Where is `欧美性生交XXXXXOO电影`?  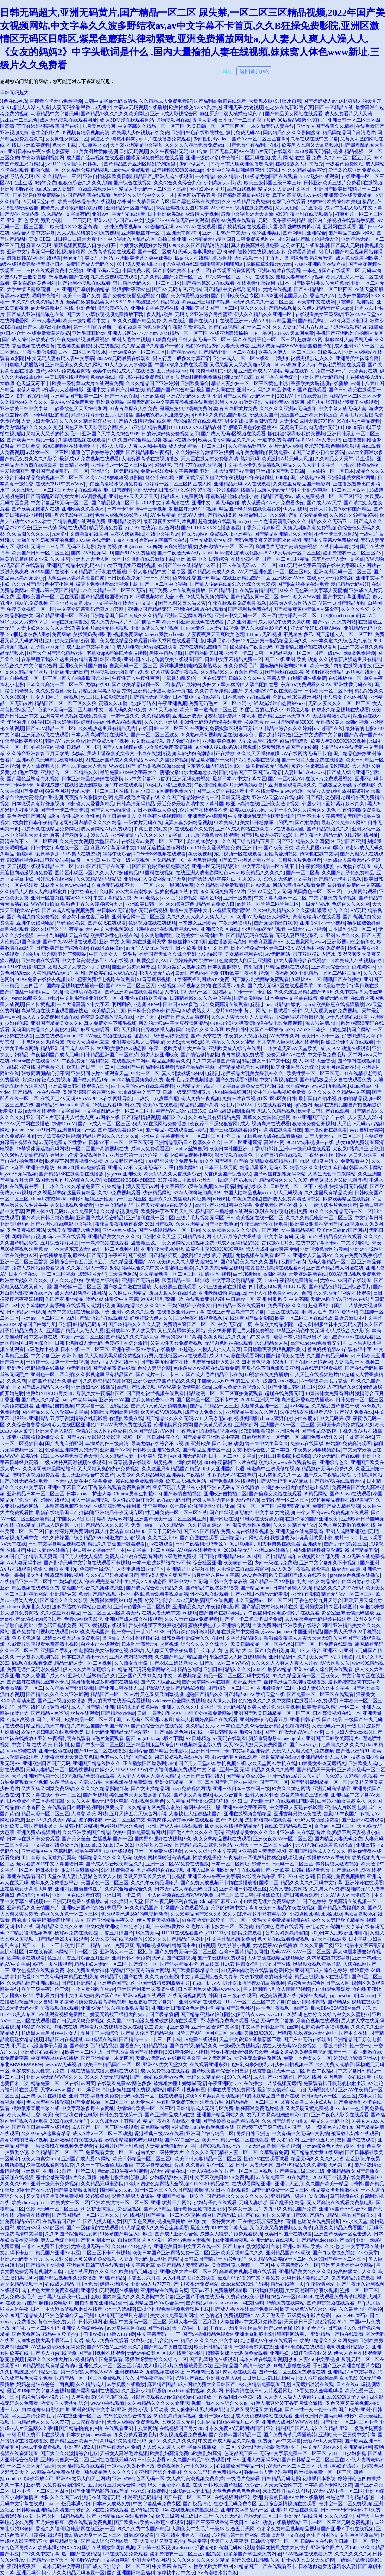
欧美性生交XXXXXOO电影 is located at coordinates (214, 1249).